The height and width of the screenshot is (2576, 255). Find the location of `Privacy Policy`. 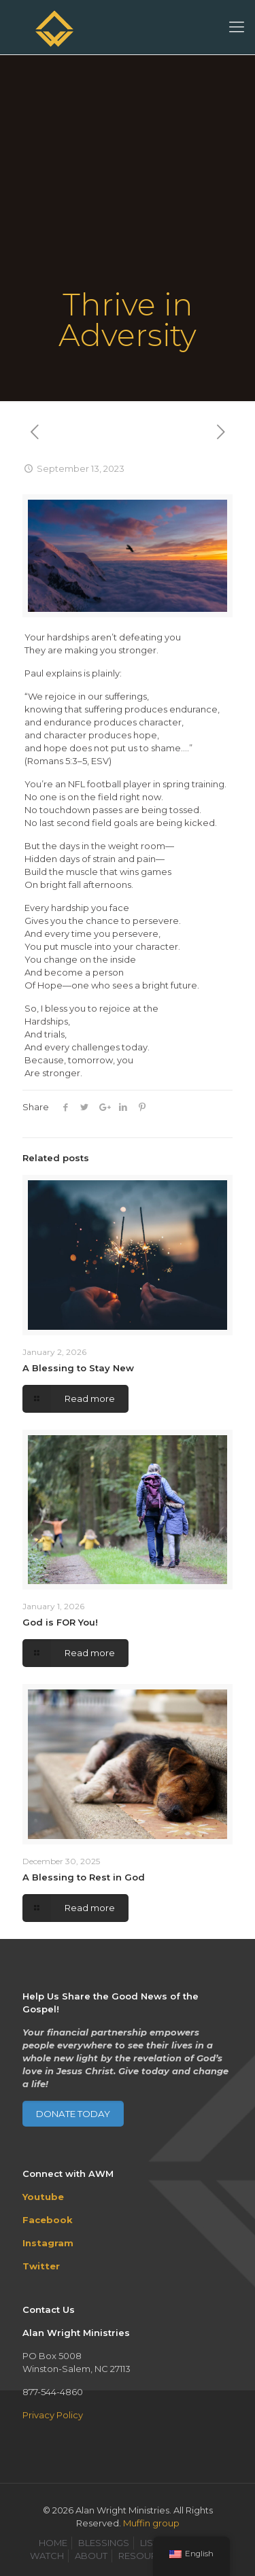

Privacy Policy is located at coordinates (52, 2414).